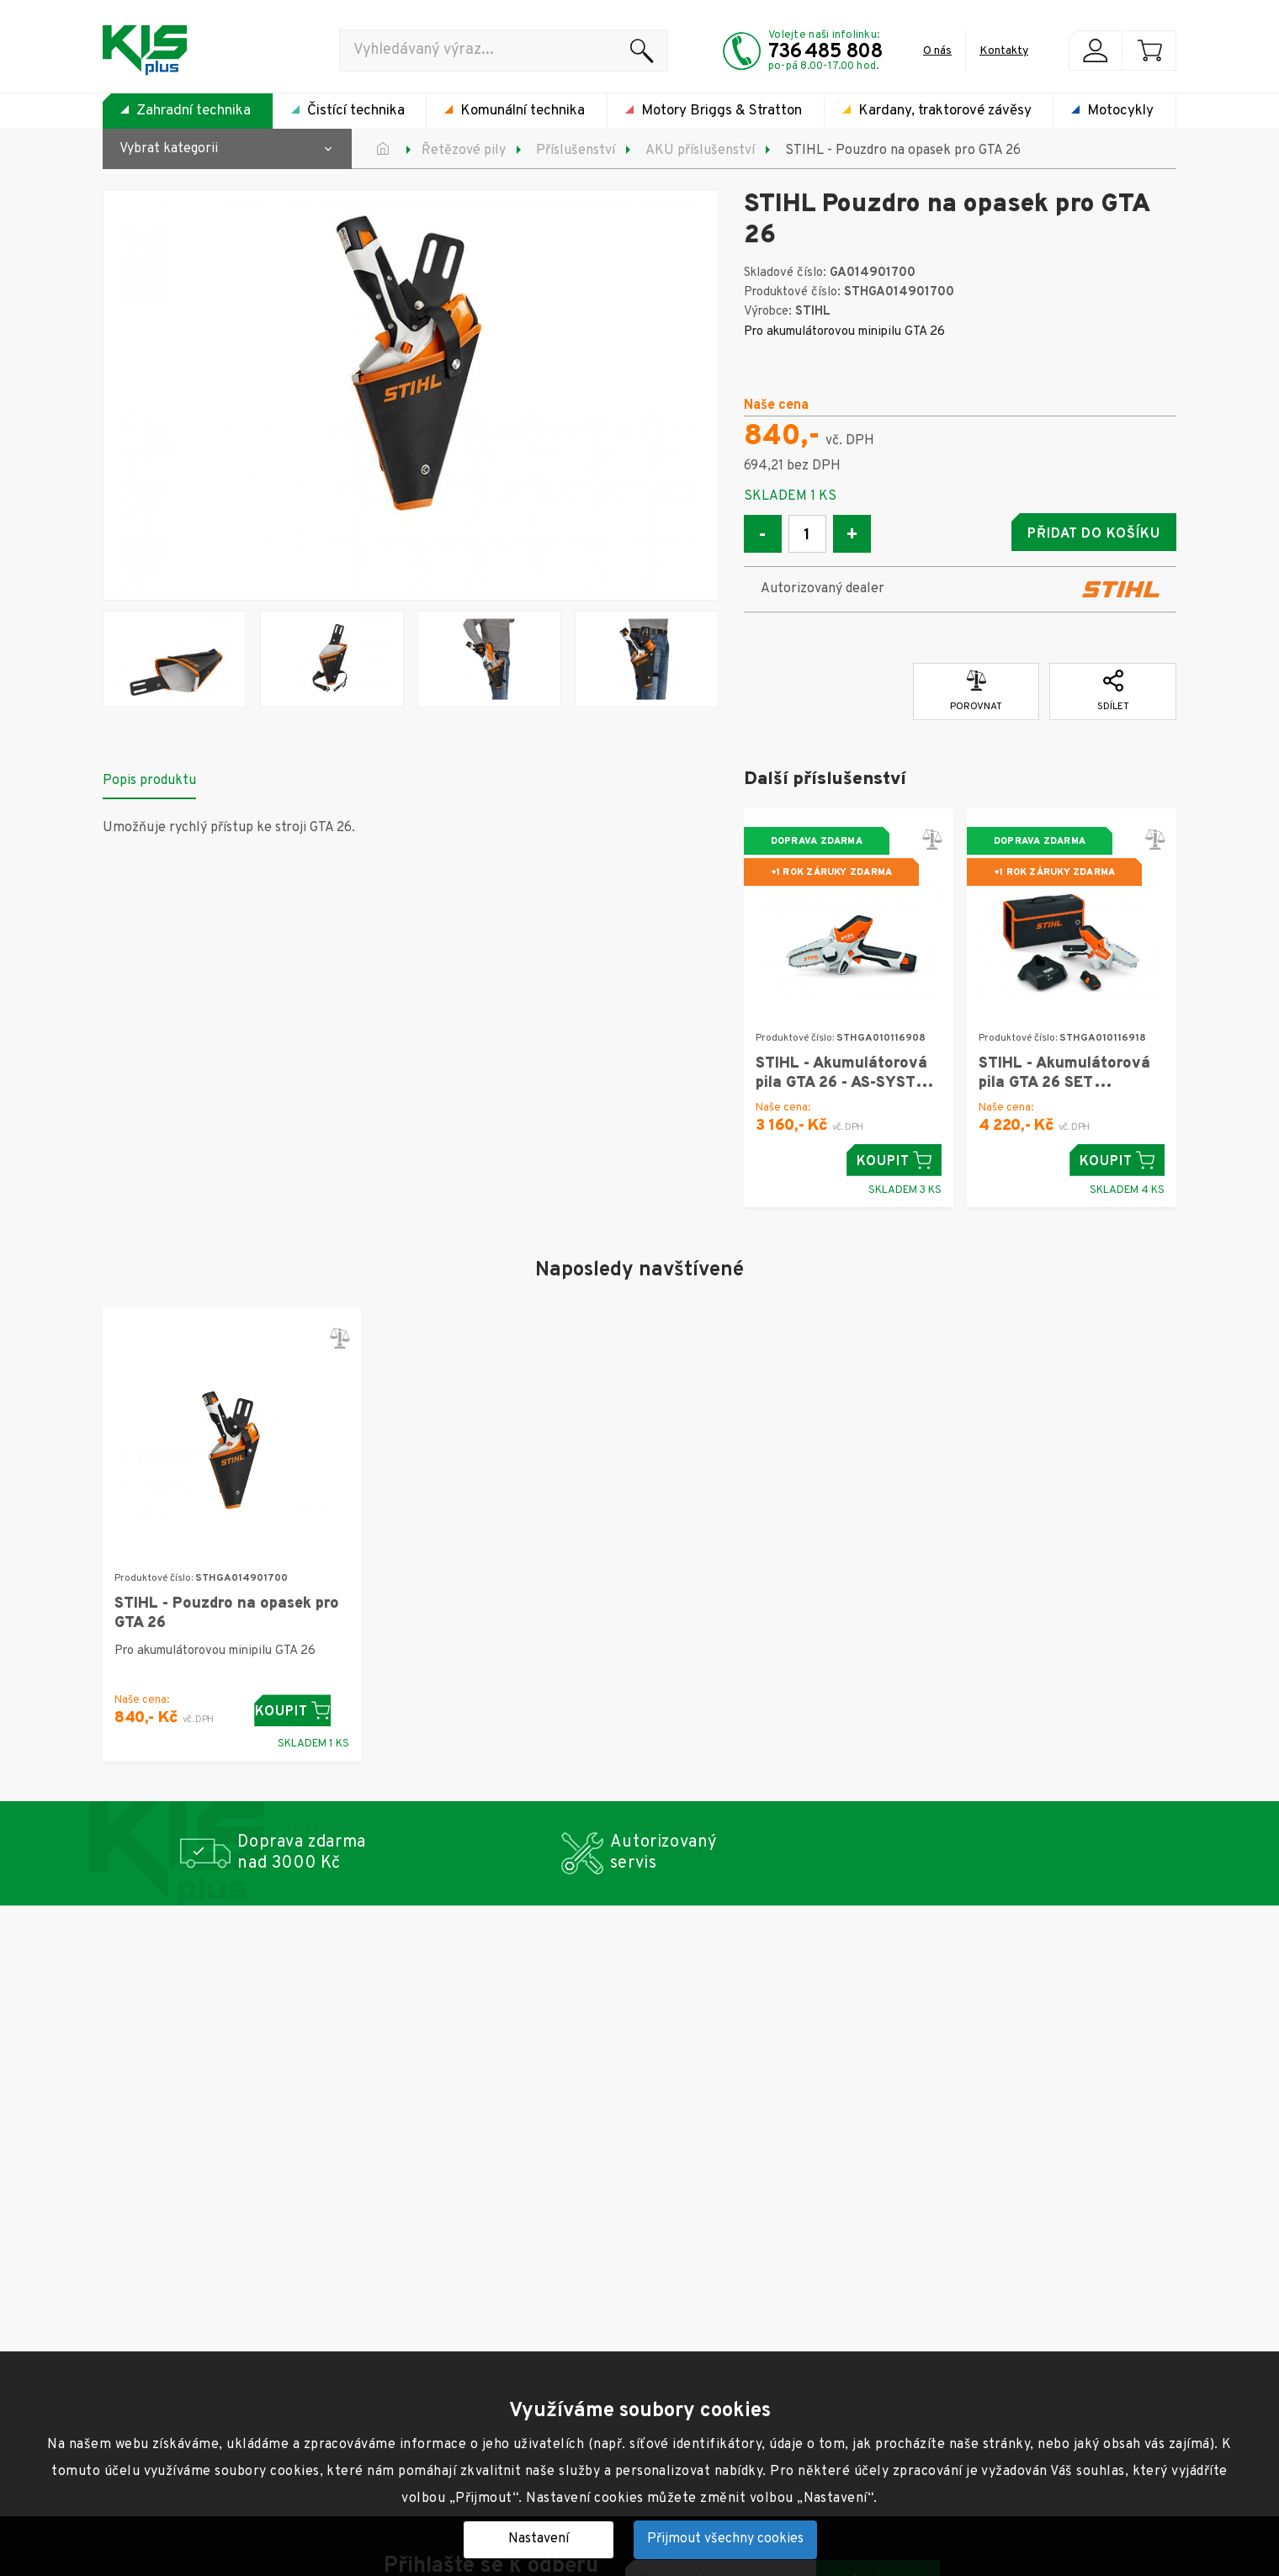 This screenshot has height=2576, width=1279. Describe the element at coordinates (149, 776) in the screenshot. I see `Popis produktu` at that location.